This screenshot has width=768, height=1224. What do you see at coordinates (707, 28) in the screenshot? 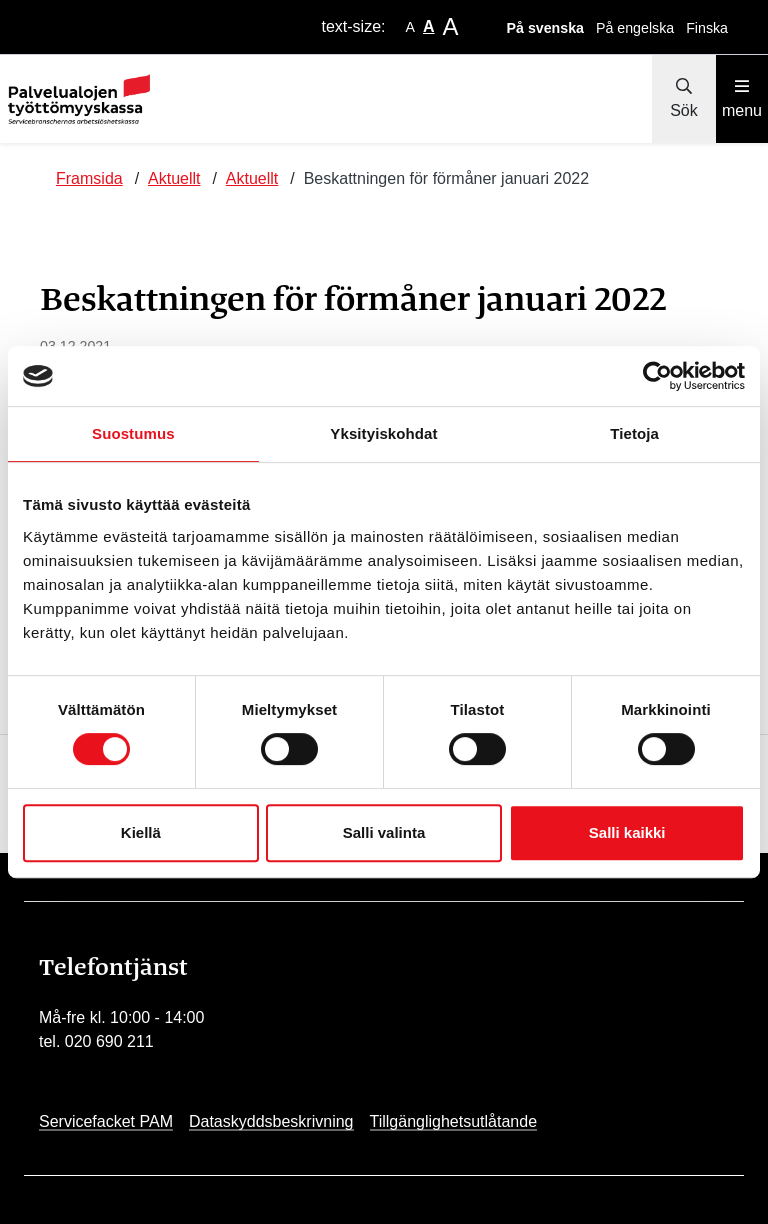
I see `Finska` at bounding box center [707, 28].